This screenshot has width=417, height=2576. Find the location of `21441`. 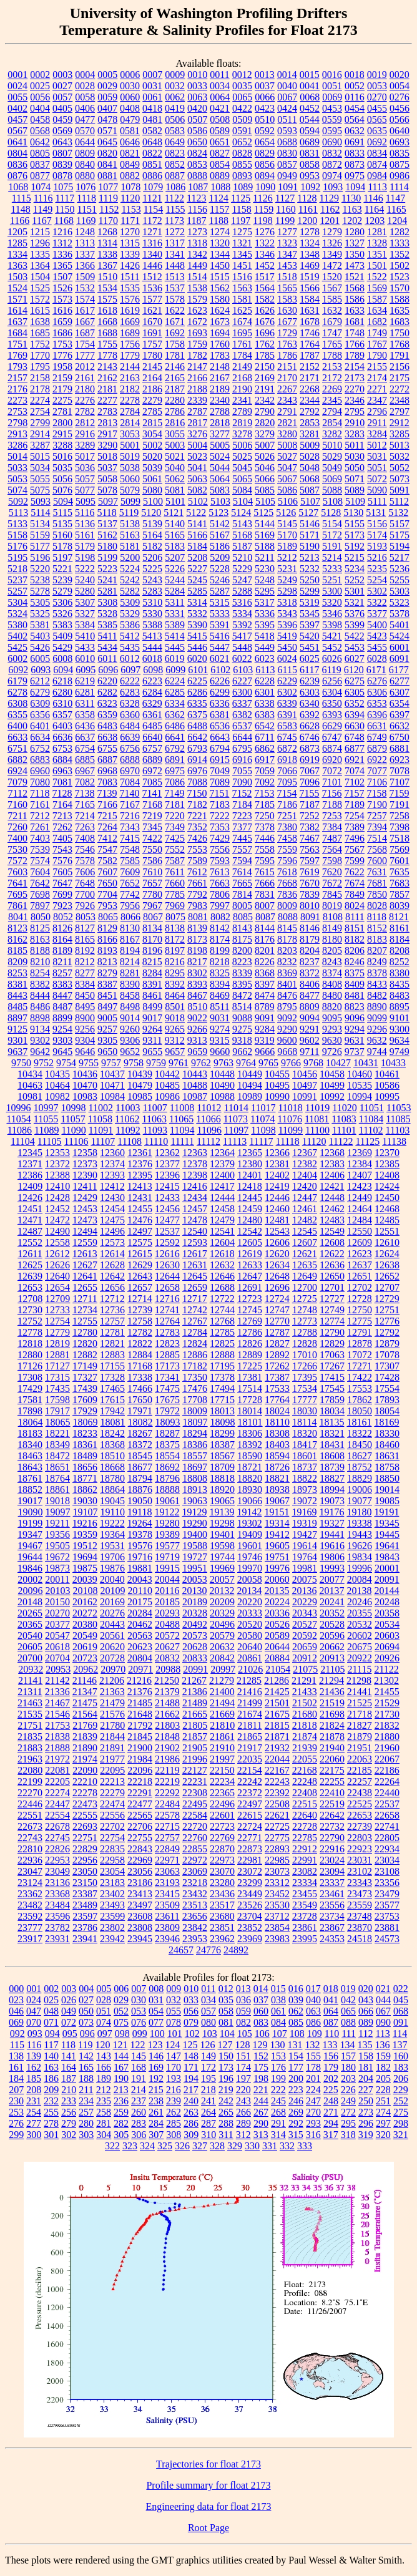

21441 is located at coordinates (359, 1691).